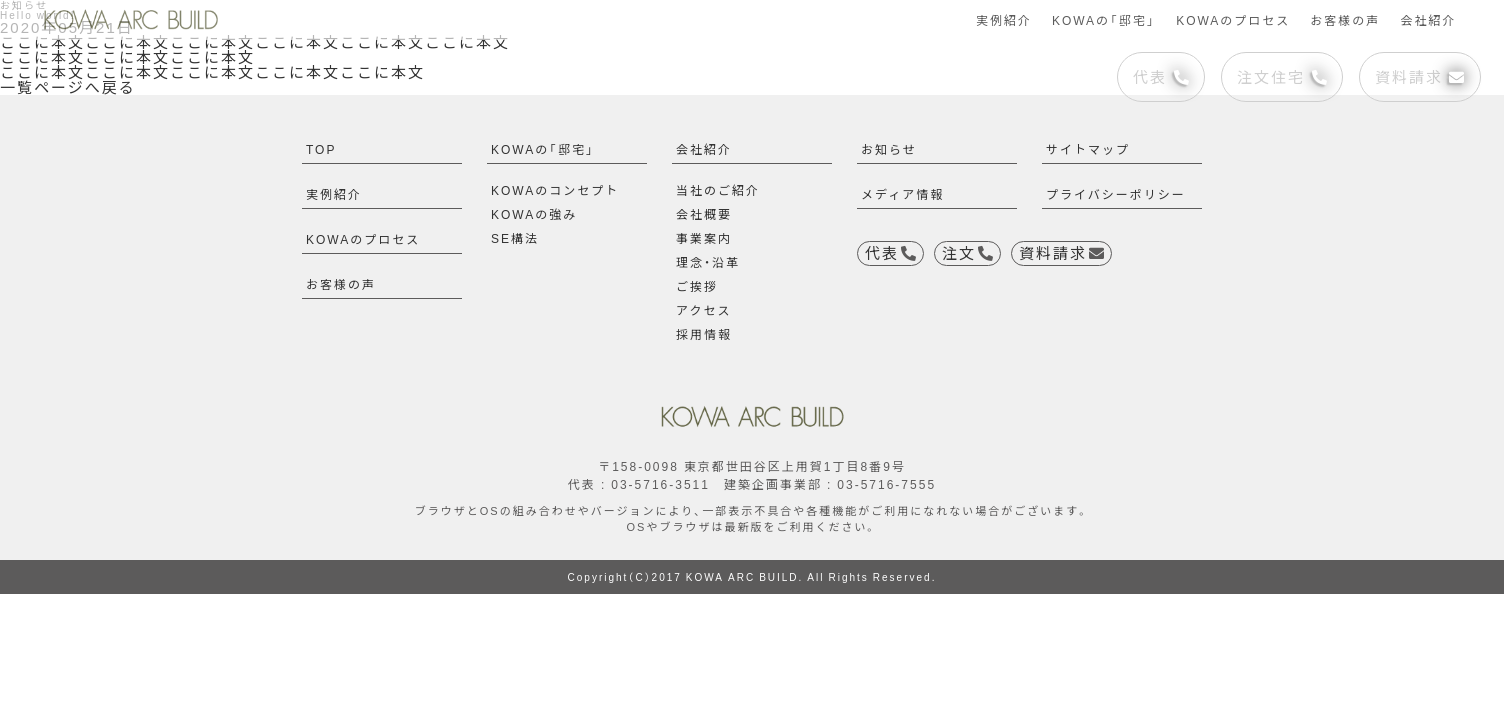 The height and width of the screenshot is (720, 1504). What do you see at coordinates (1088, 149) in the screenshot?
I see `サイトマップ` at bounding box center [1088, 149].